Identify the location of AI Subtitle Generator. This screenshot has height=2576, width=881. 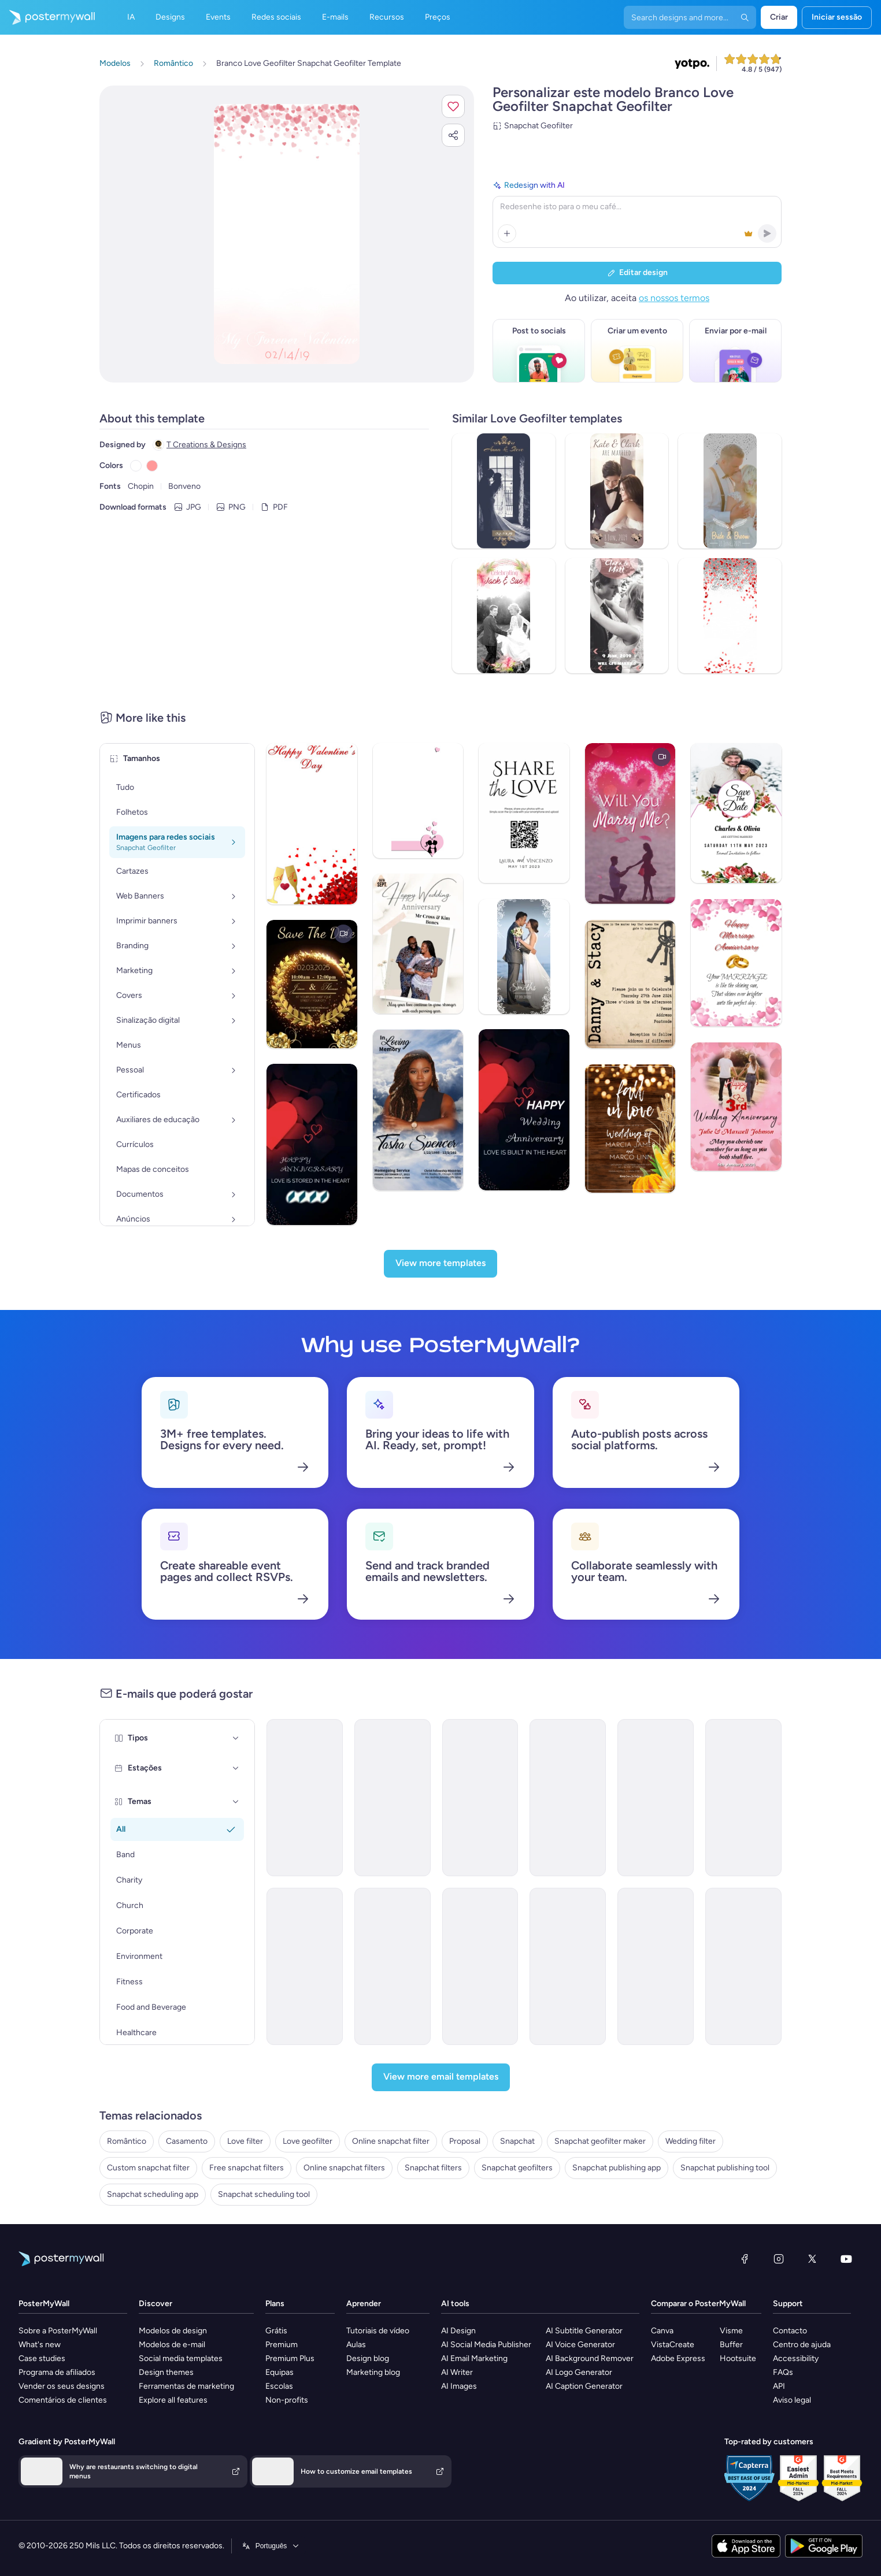
(584, 2331).